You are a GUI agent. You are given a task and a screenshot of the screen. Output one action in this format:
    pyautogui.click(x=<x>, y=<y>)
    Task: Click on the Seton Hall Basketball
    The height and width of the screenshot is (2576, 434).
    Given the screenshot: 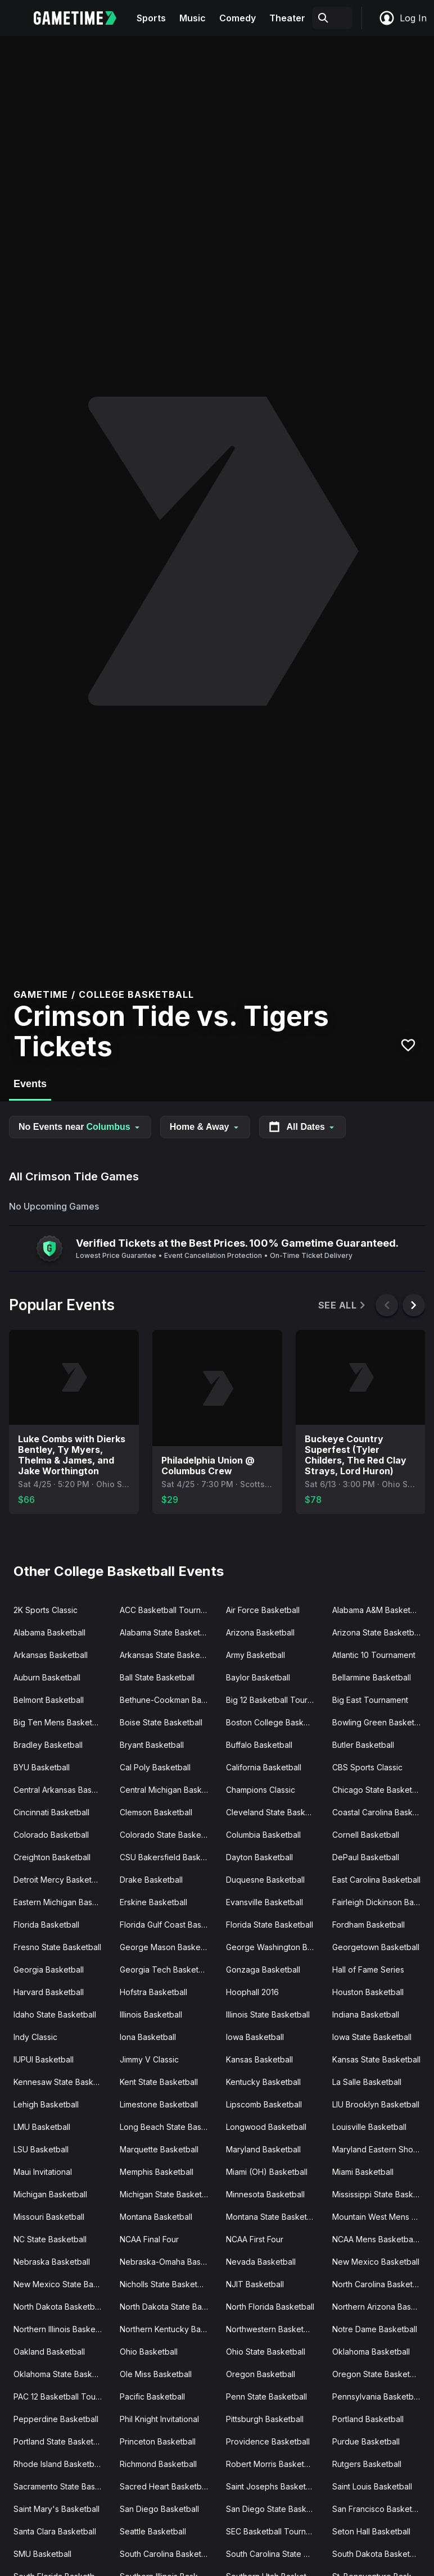 What is the action you would take?
    pyautogui.click(x=371, y=2531)
    